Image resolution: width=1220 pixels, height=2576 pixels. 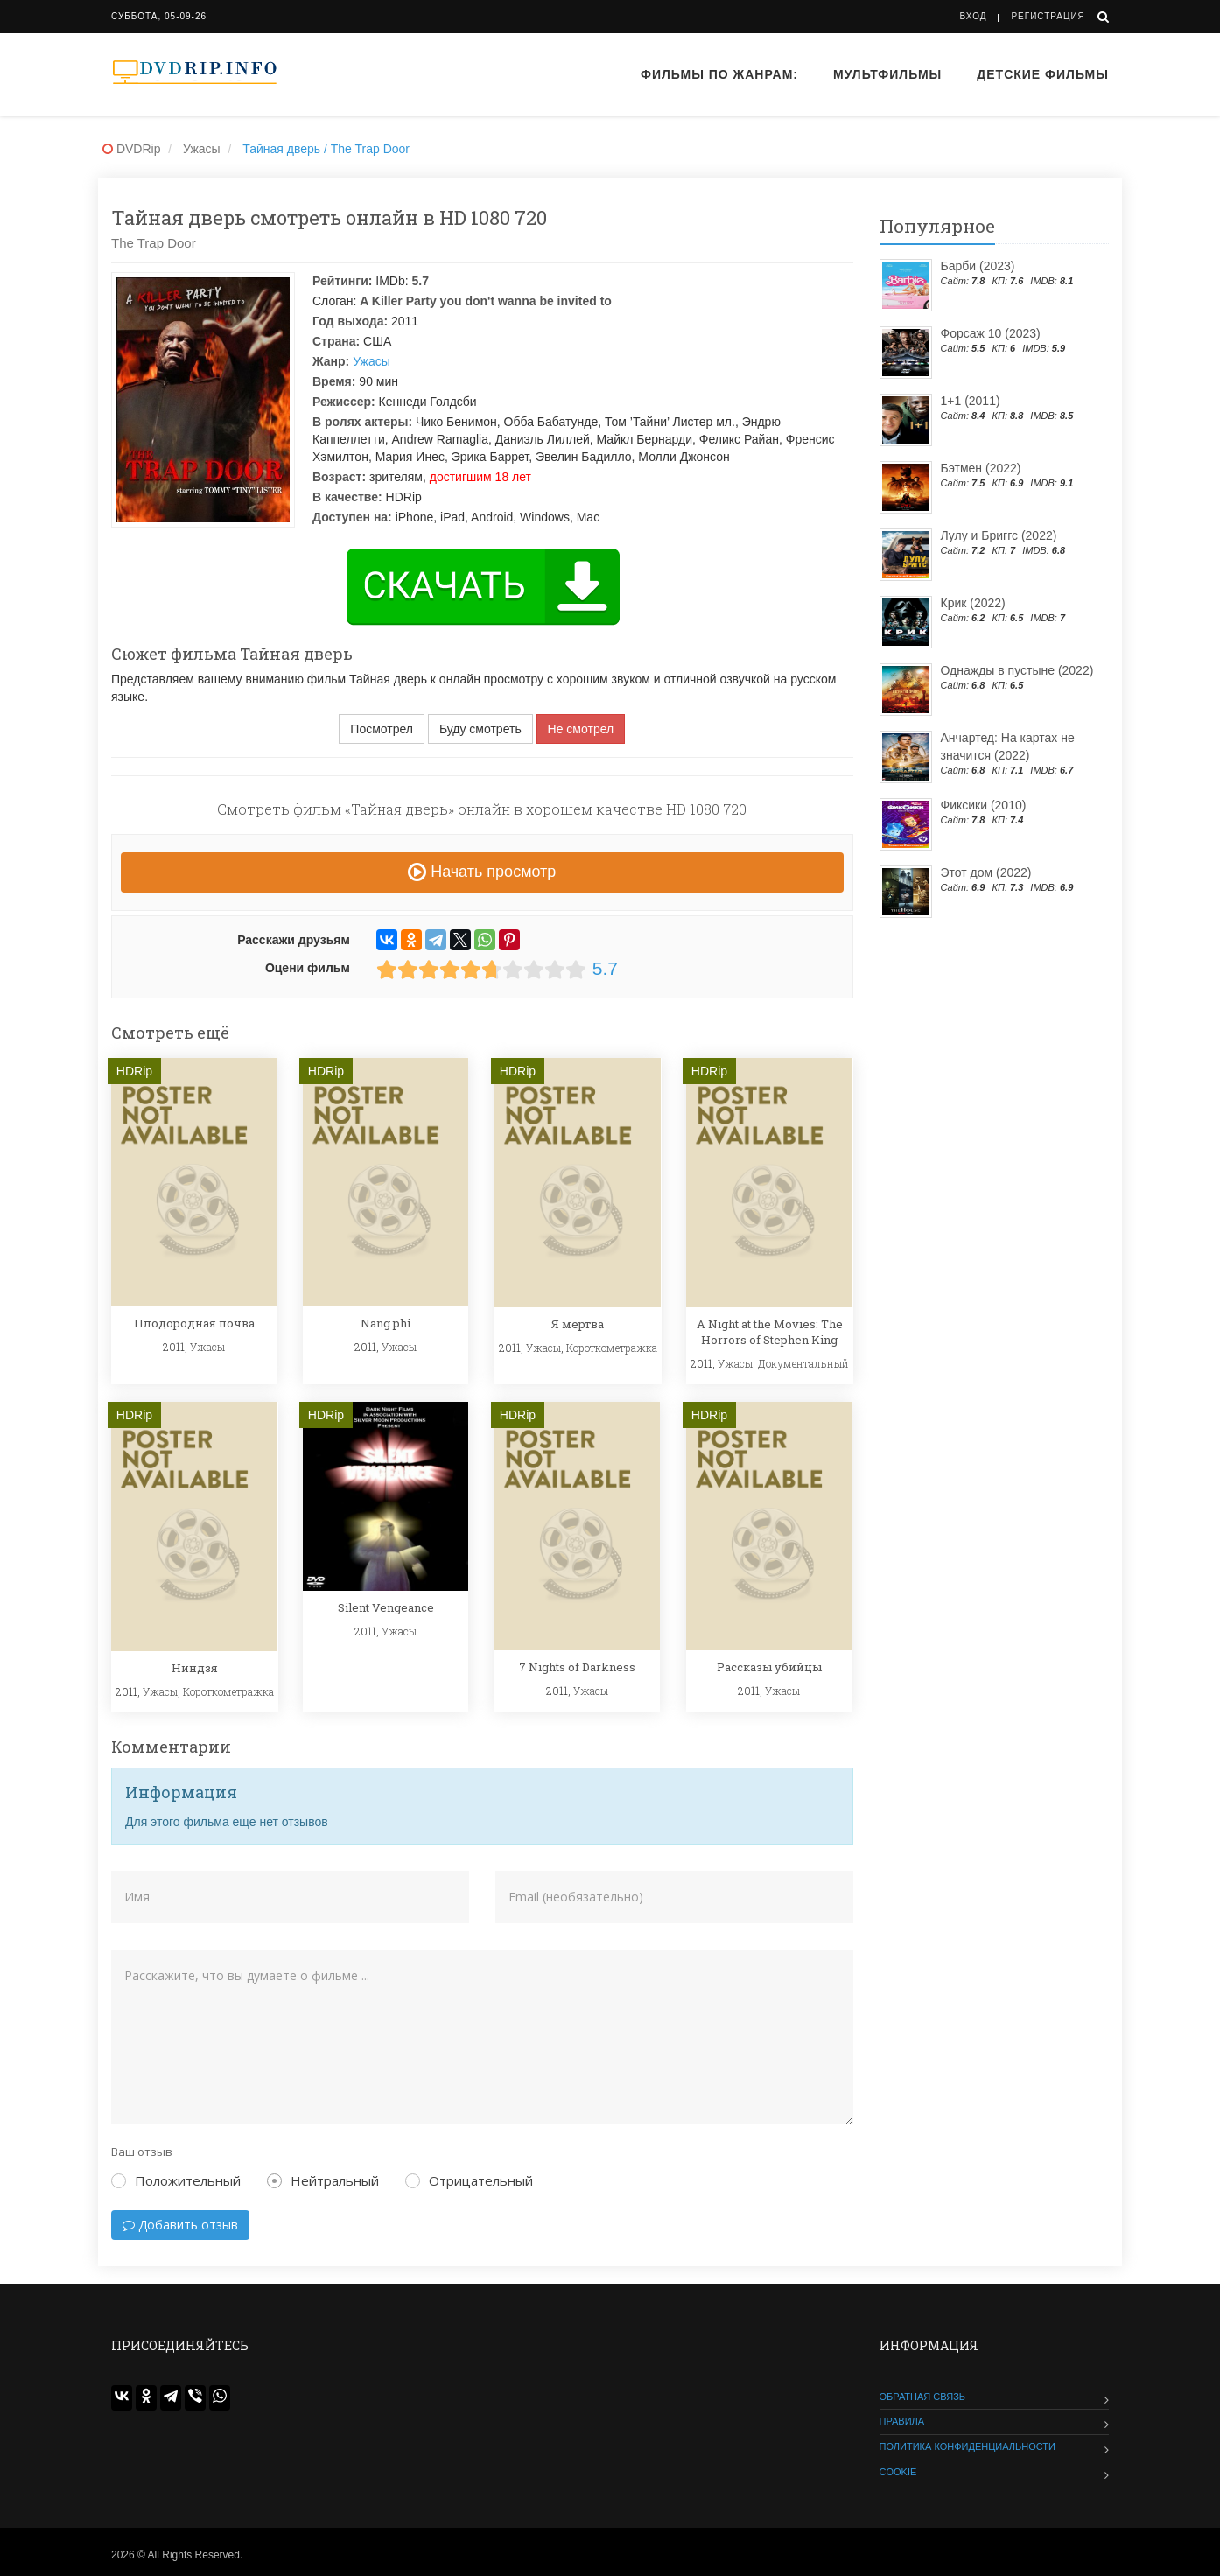 What do you see at coordinates (967, 2446) in the screenshot?
I see `Политика конфиденциальности` at bounding box center [967, 2446].